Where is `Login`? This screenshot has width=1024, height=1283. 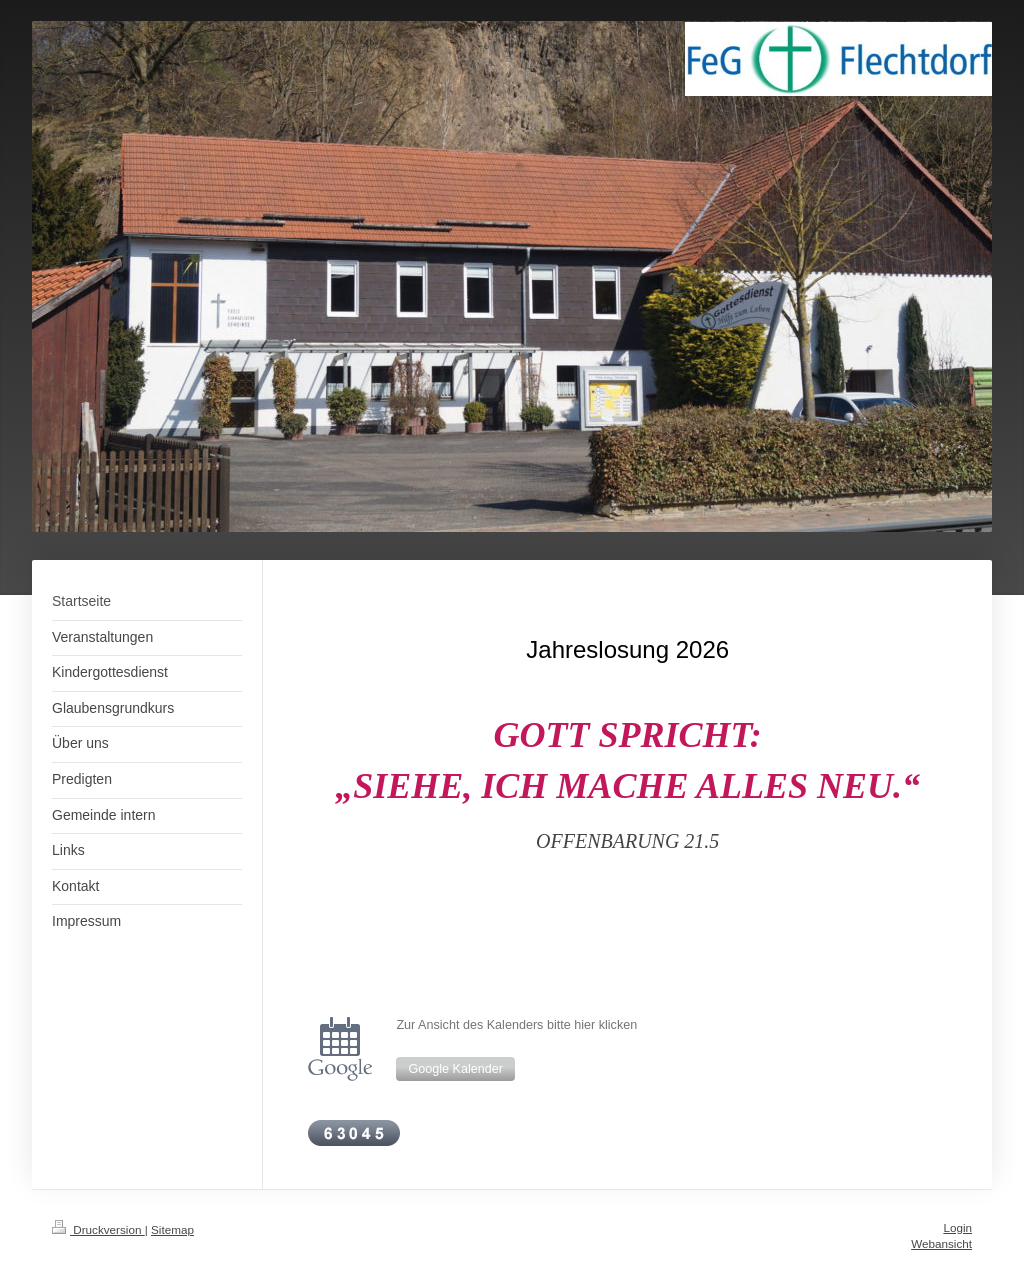
Login is located at coordinates (957, 1227).